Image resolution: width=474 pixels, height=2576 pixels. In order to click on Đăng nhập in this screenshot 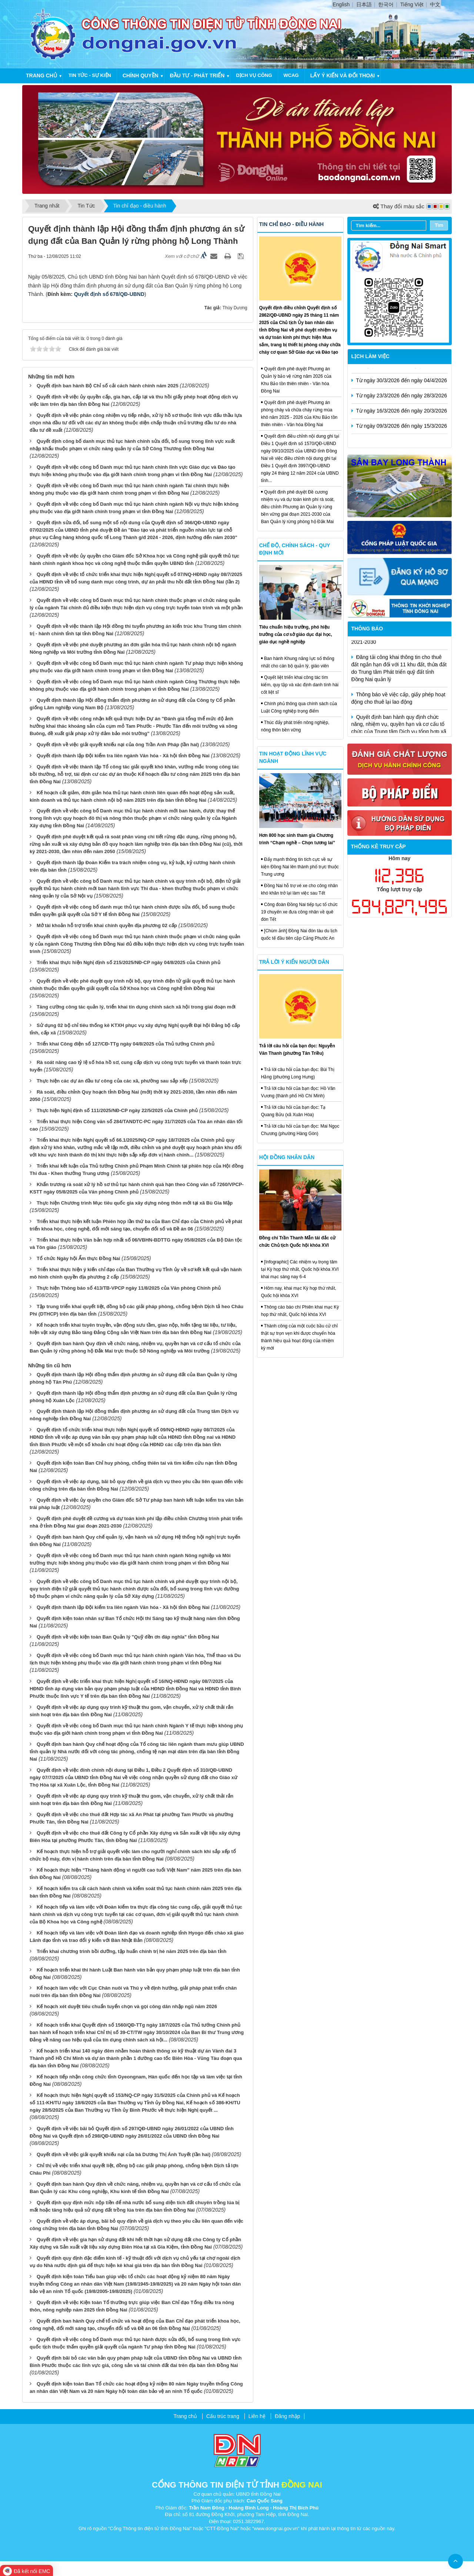, I will do `click(287, 2416)`.